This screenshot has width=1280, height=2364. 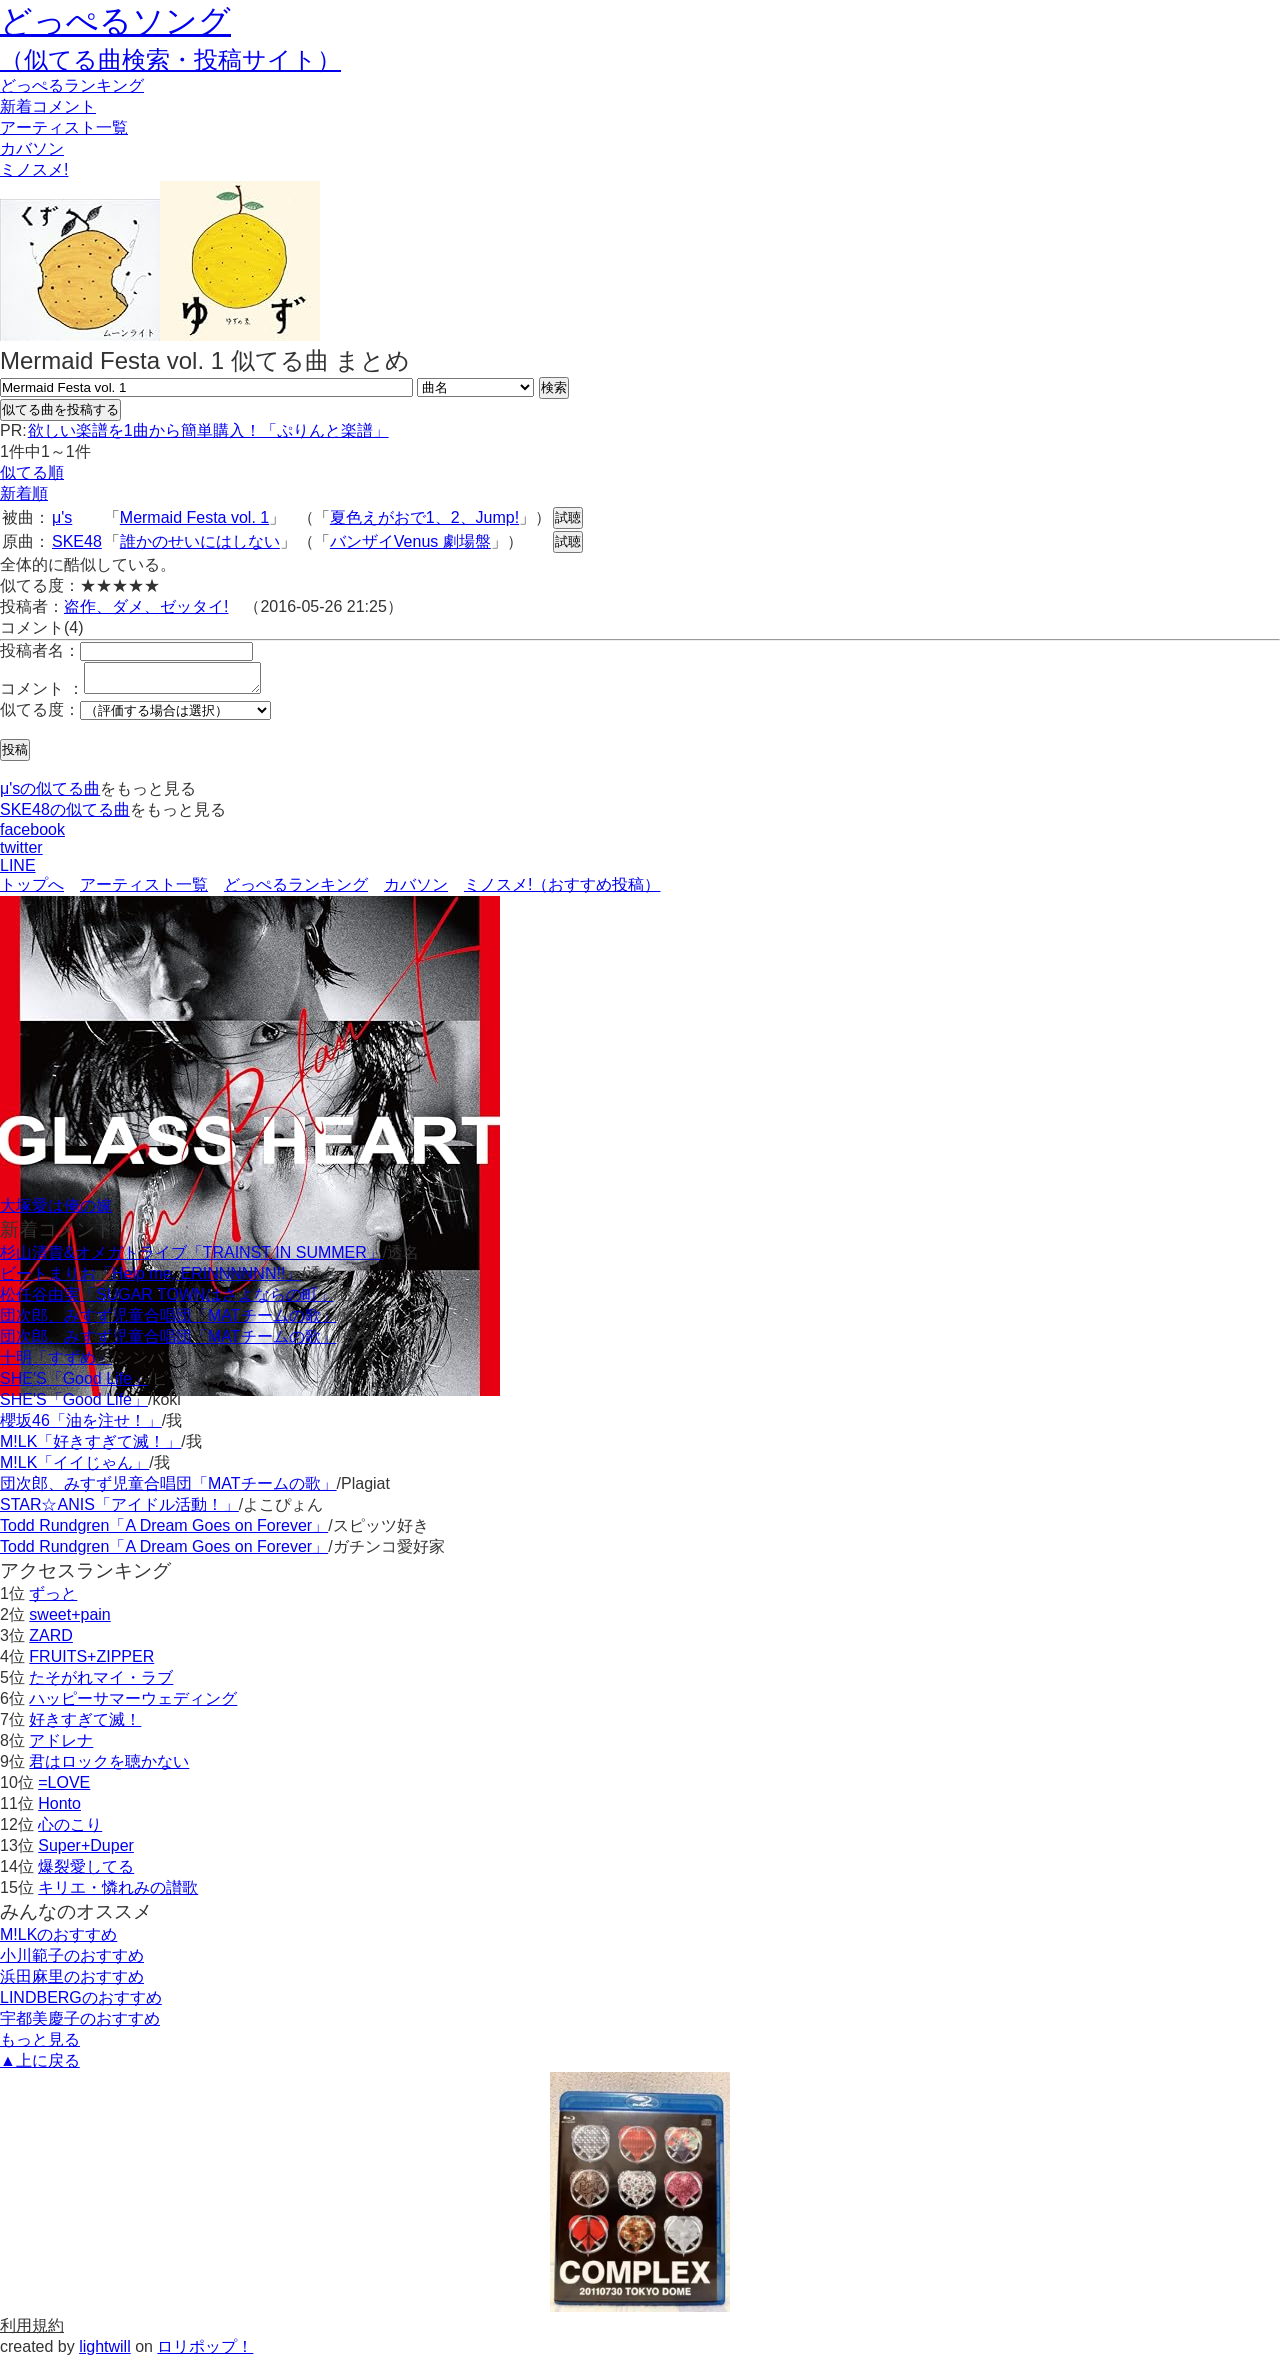 What do you see at coordinates (410, 541) in the screenshot?
I see `バンザイVenus 劇場盤` at bounding box center [410, 541].